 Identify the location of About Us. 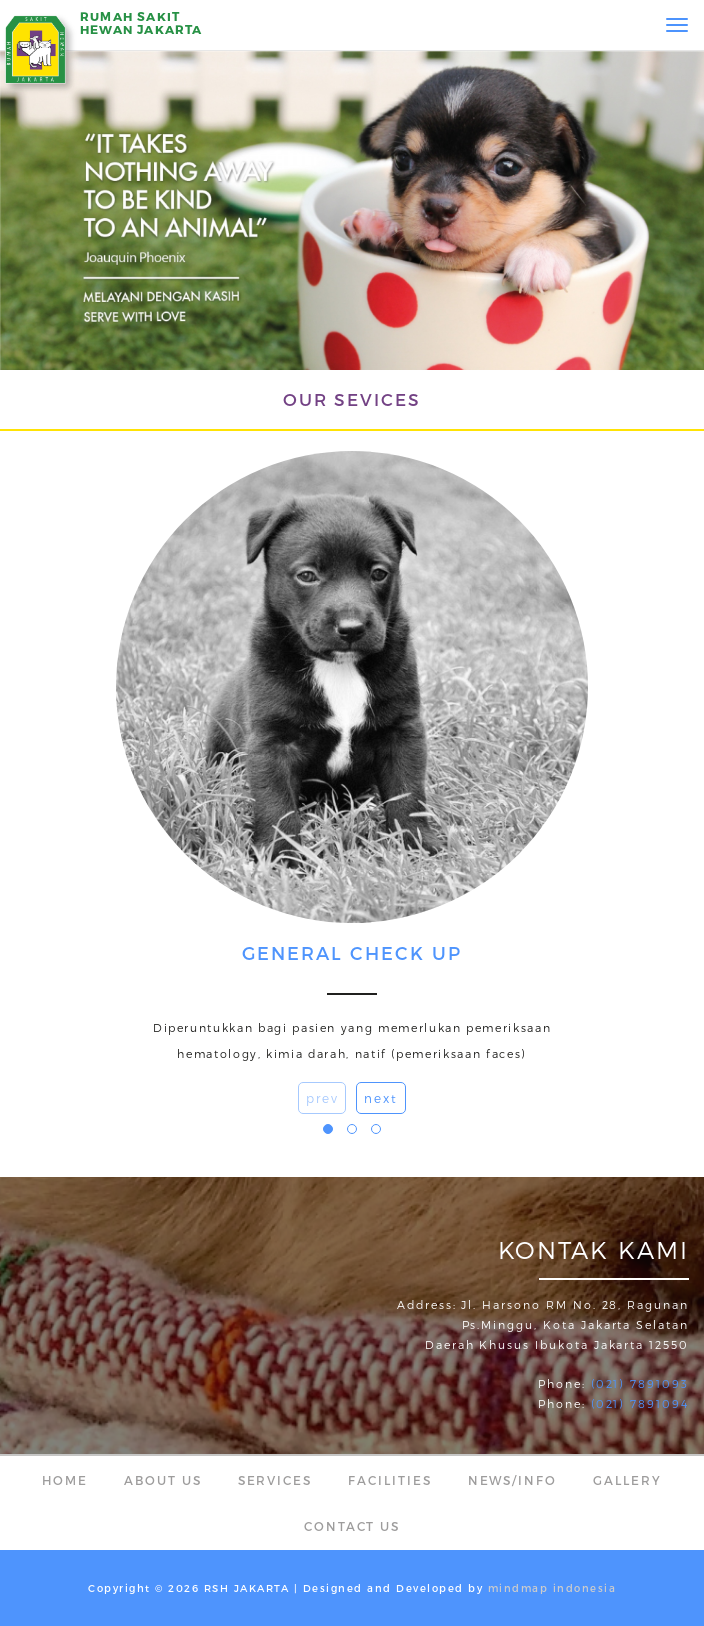
(163, 1480).